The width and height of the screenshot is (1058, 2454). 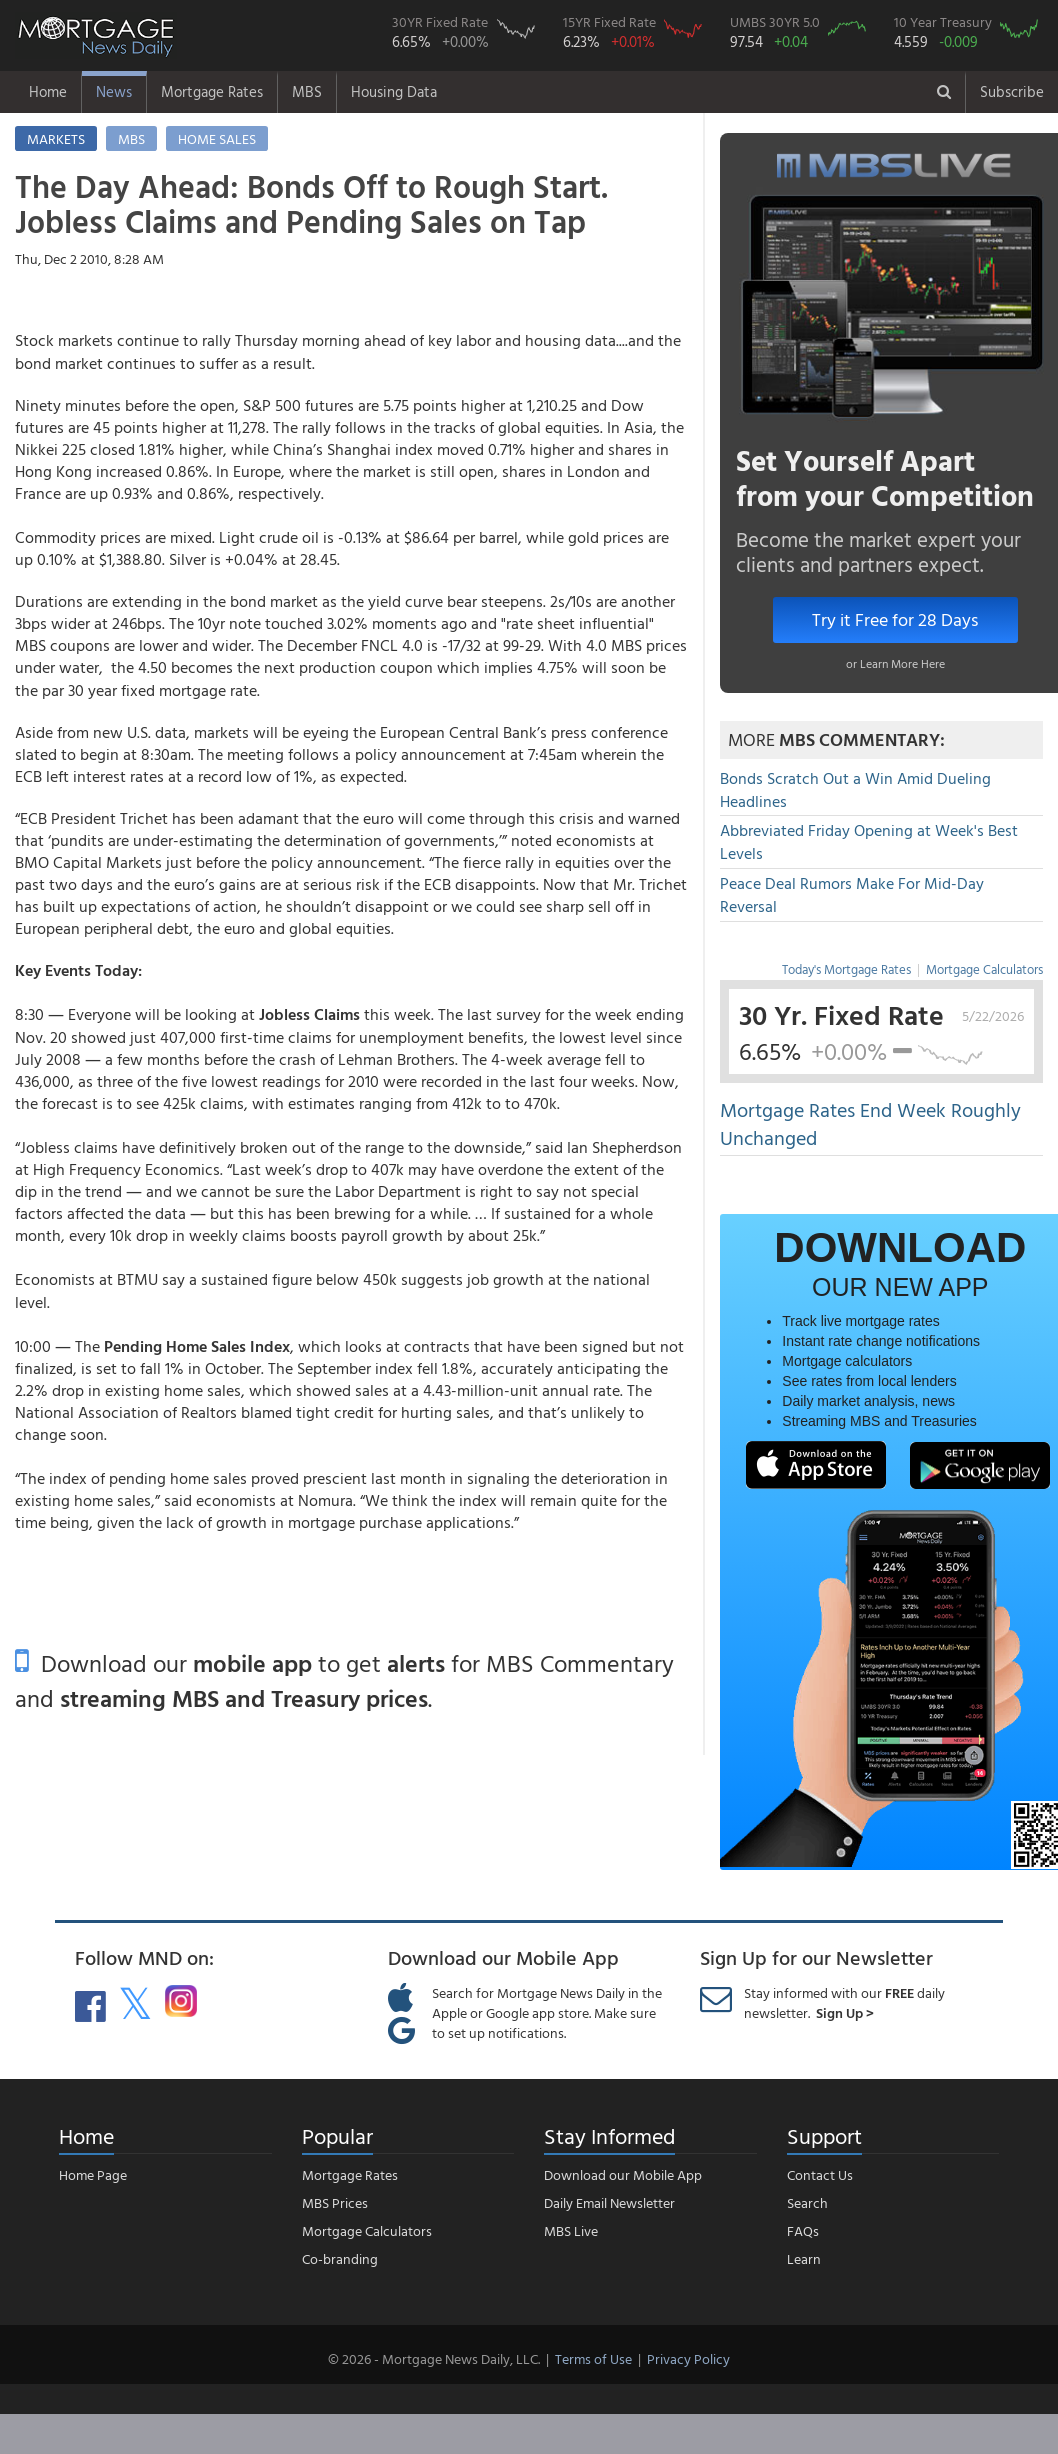 I want to click on Download our Mobile App, so click(x=623, y=2174).